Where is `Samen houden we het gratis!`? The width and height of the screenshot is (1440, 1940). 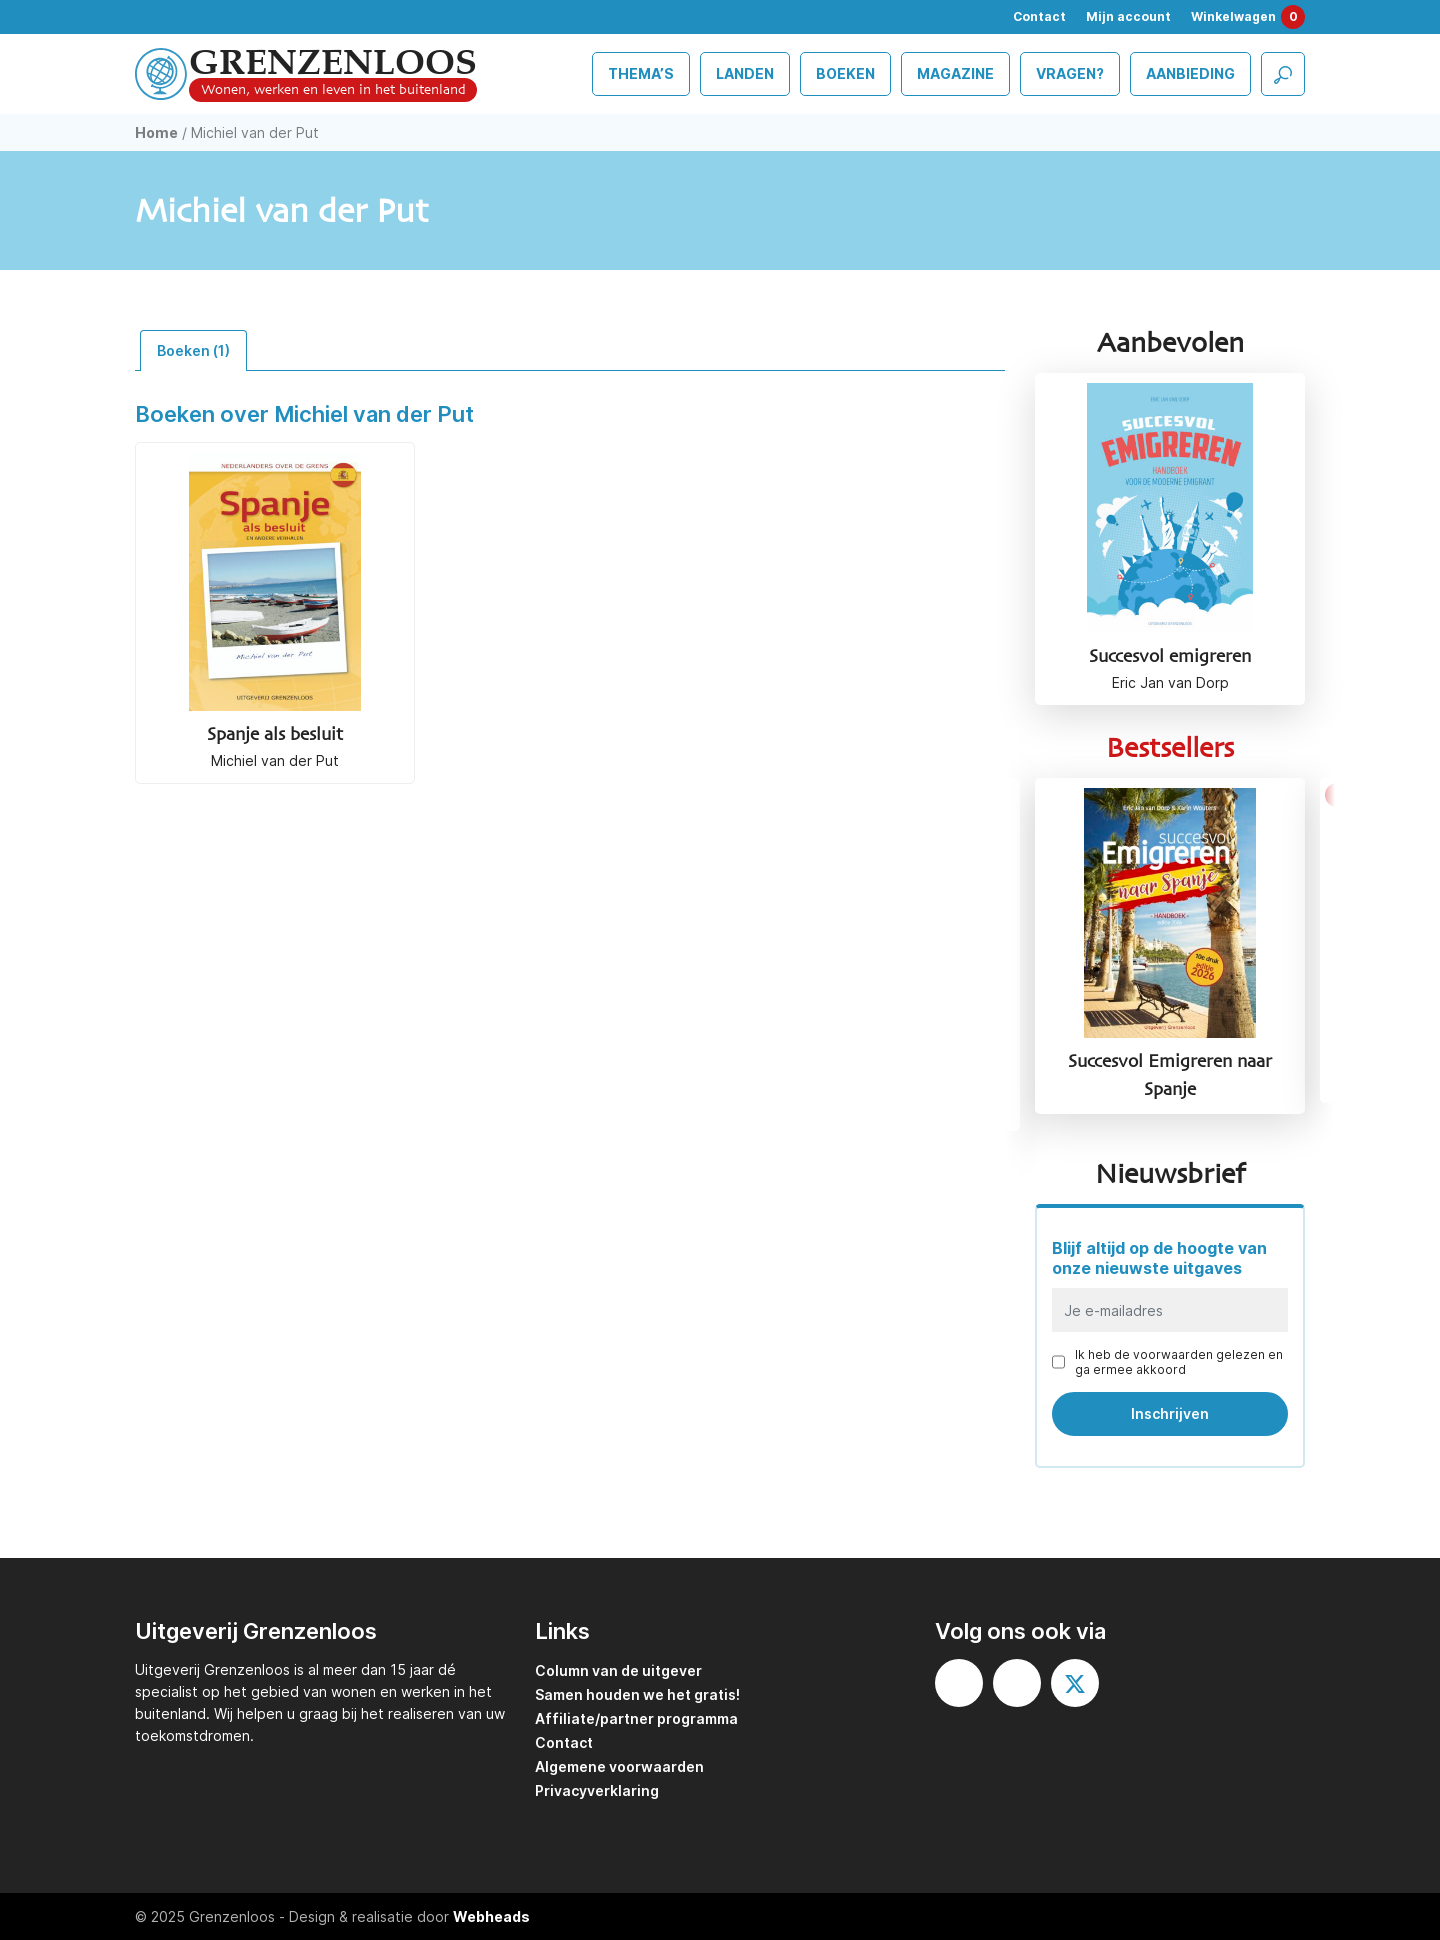
Samen houden we het gratis! is located at coordinates (637, 1694).